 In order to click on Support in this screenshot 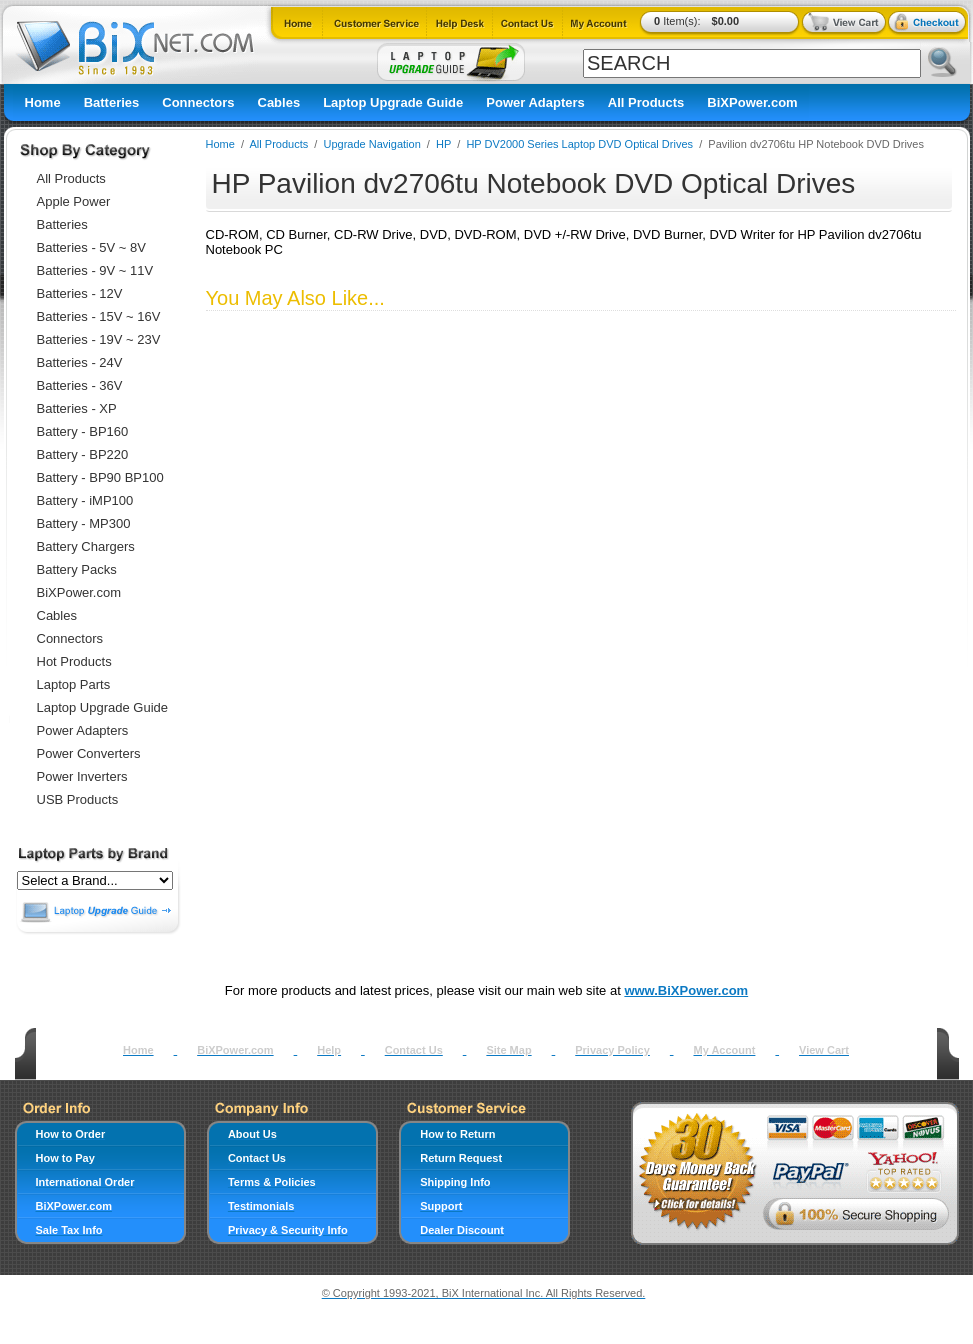, I will do `click(441, 1206)`.